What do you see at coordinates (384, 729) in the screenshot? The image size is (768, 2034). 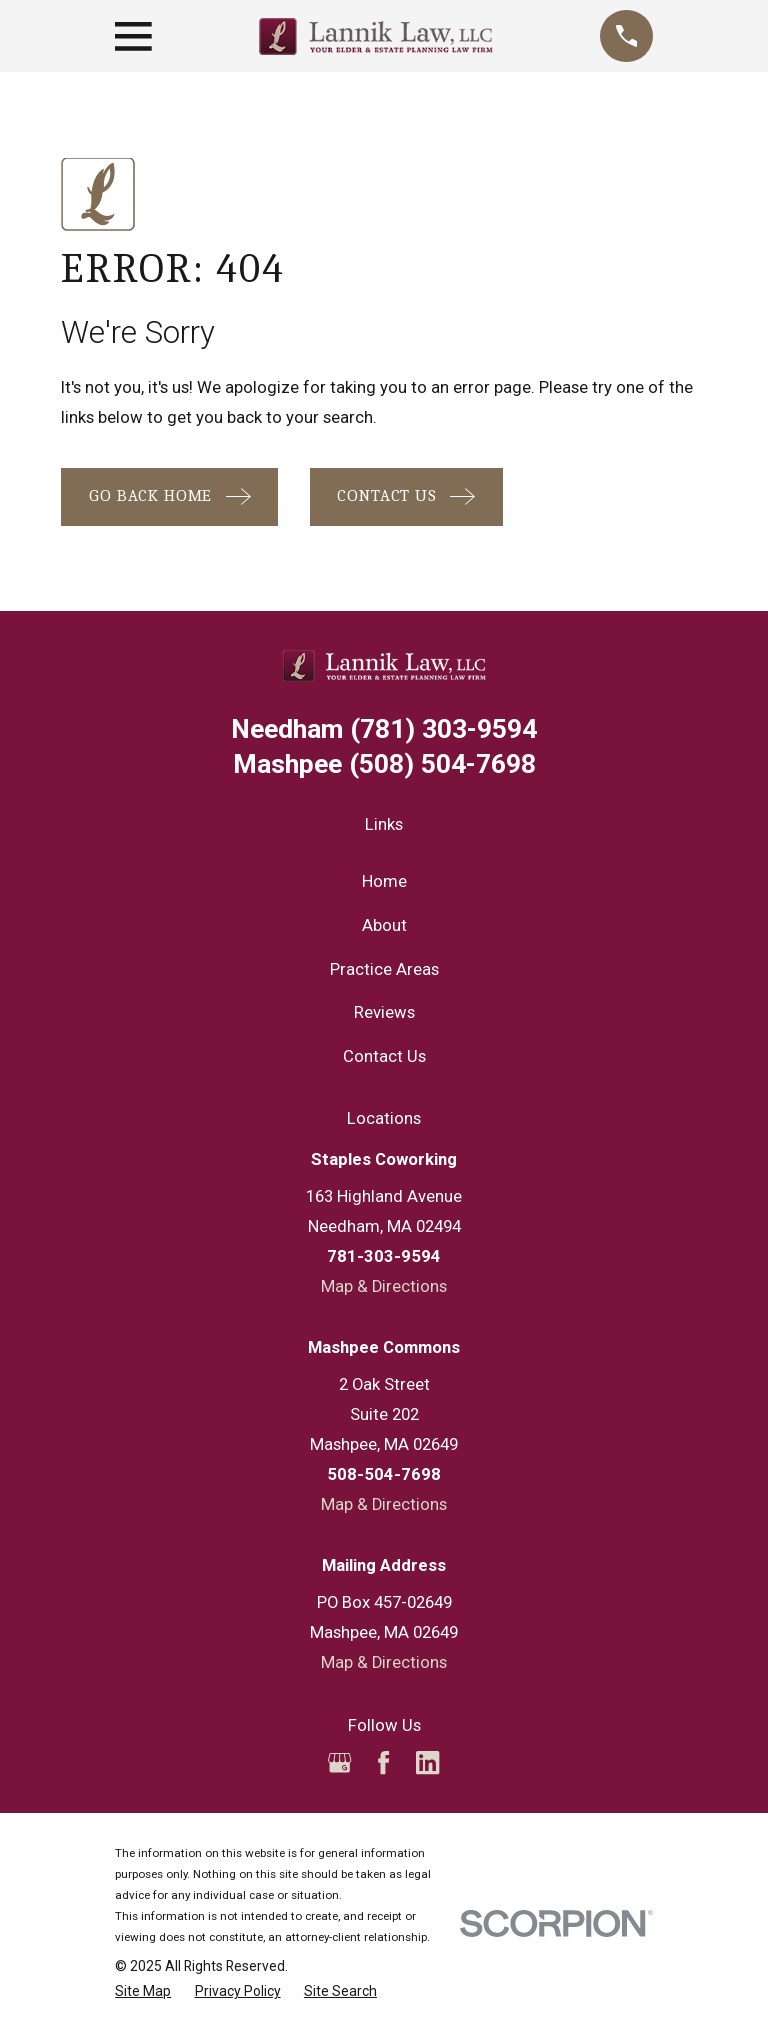 I see `(781) 303-9594` at bounding box center [384, 729].